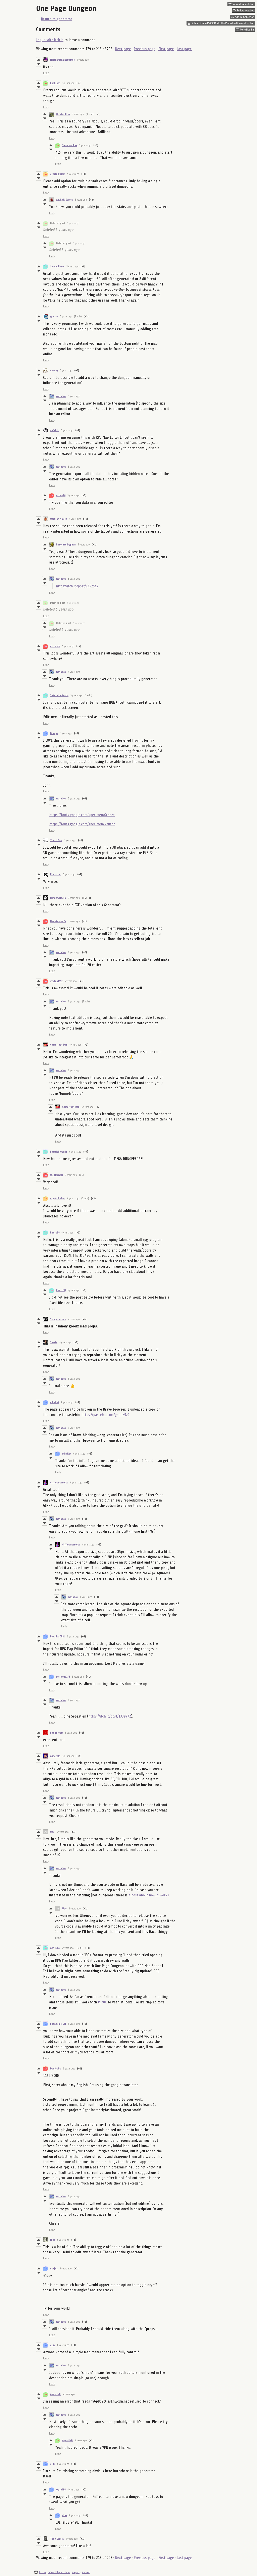  What do you see at coordinates (57, 173) in the screenshot?
I see `crystalkalem` at bounding box center [57, 173].